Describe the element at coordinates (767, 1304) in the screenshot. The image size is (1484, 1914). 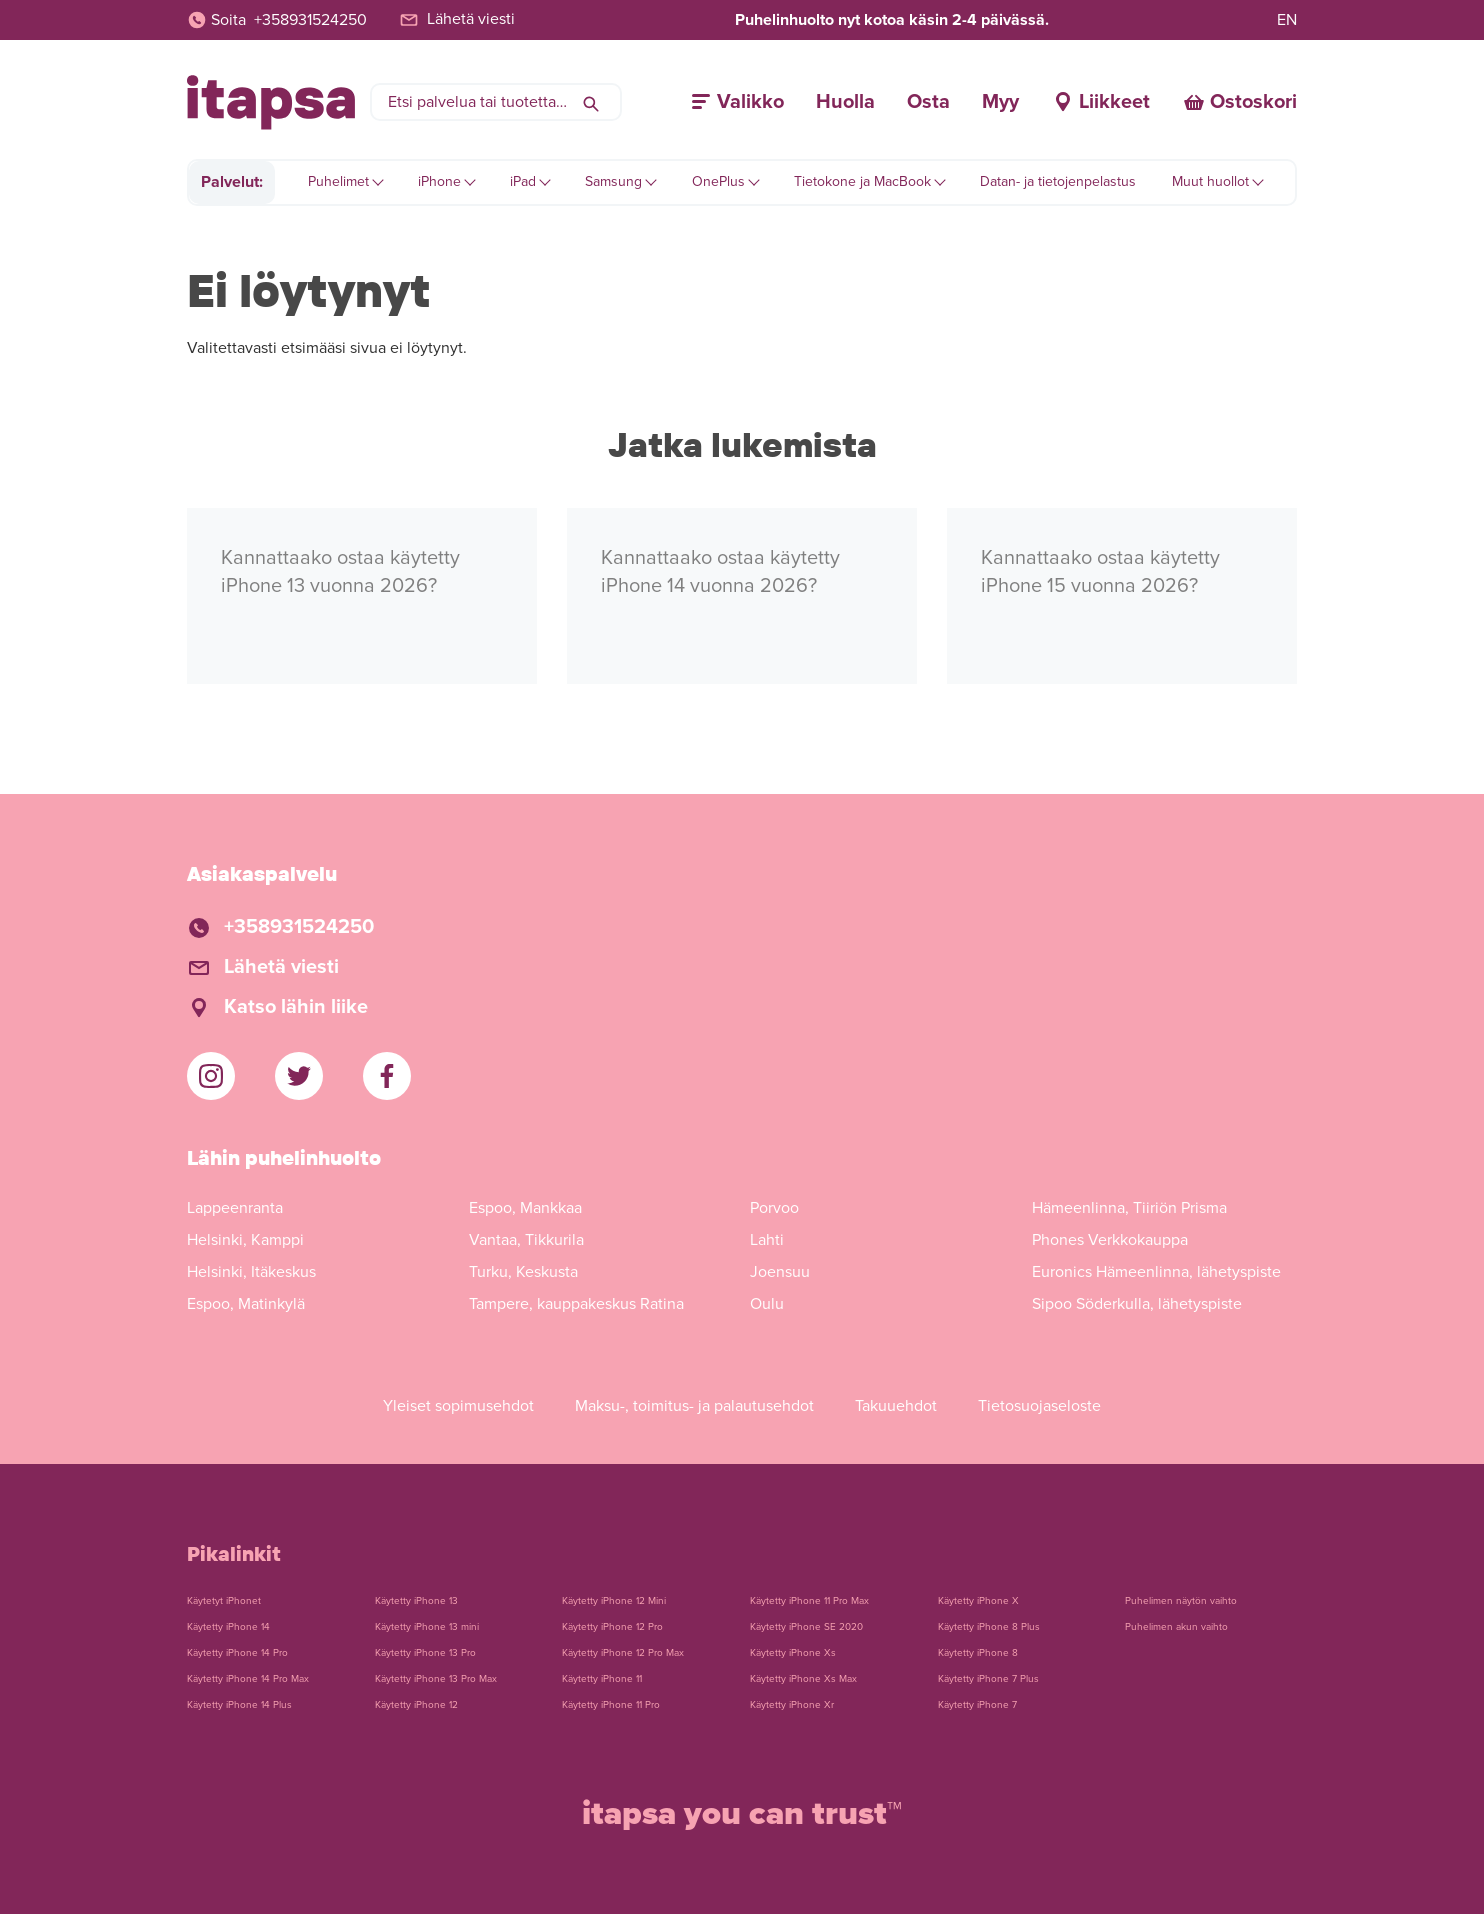
I see `Oulu` at that location.